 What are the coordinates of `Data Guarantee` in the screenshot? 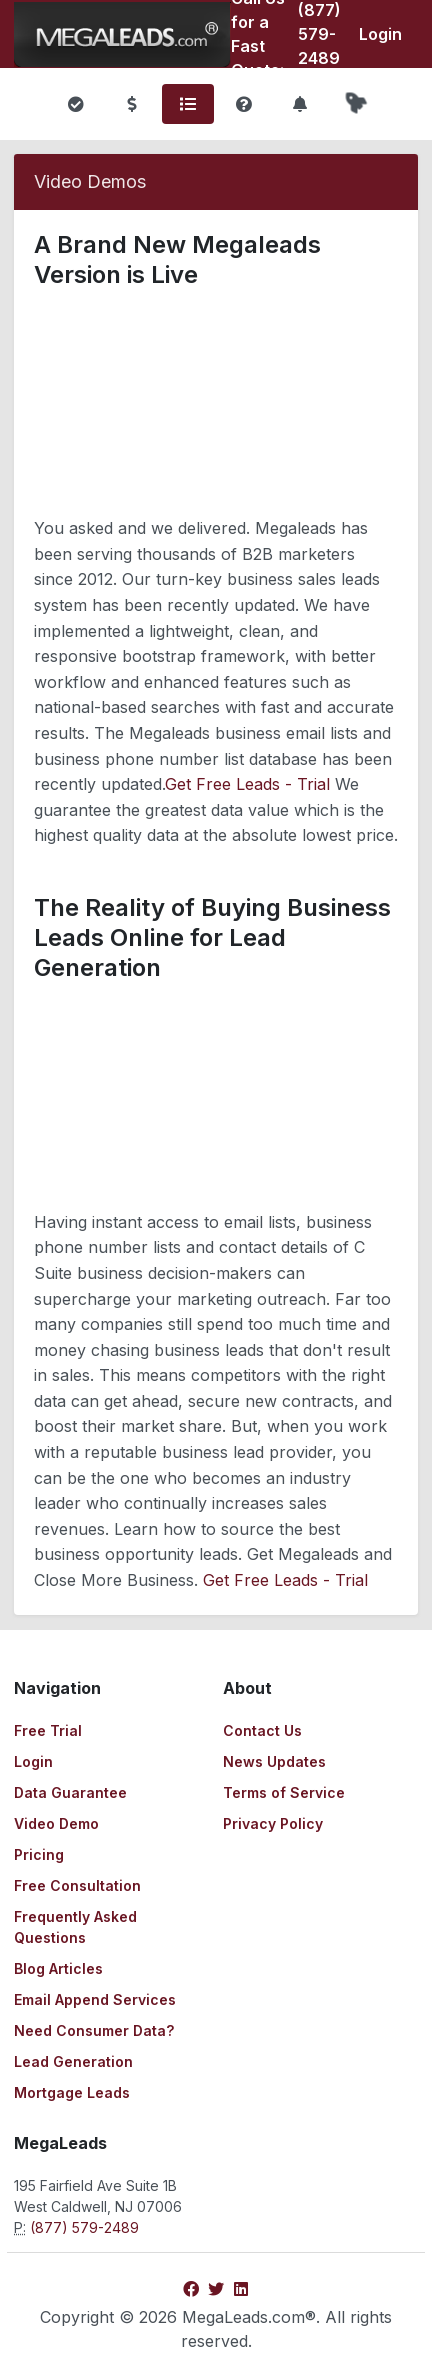 It's located at (70, 1792).